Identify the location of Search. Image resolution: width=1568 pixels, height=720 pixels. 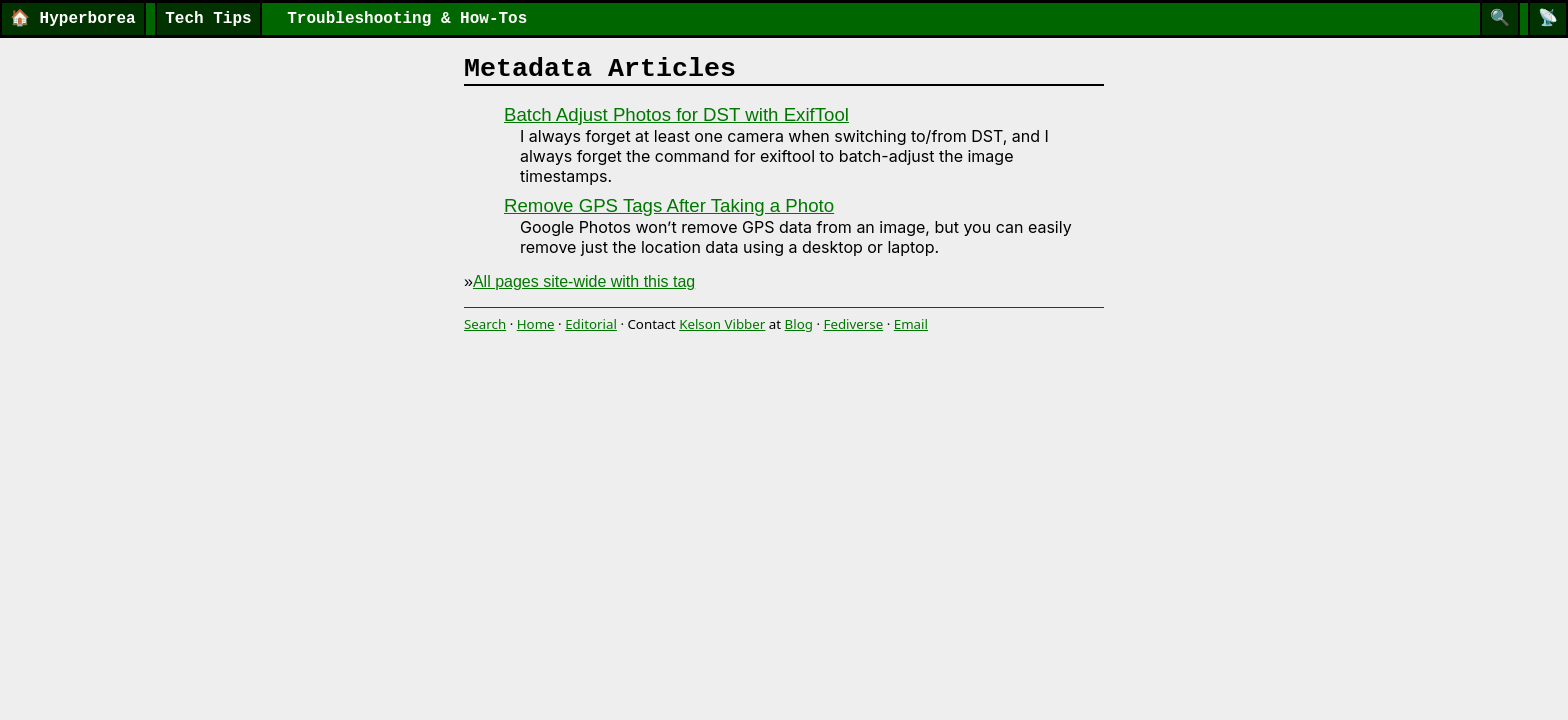
(485, 324).